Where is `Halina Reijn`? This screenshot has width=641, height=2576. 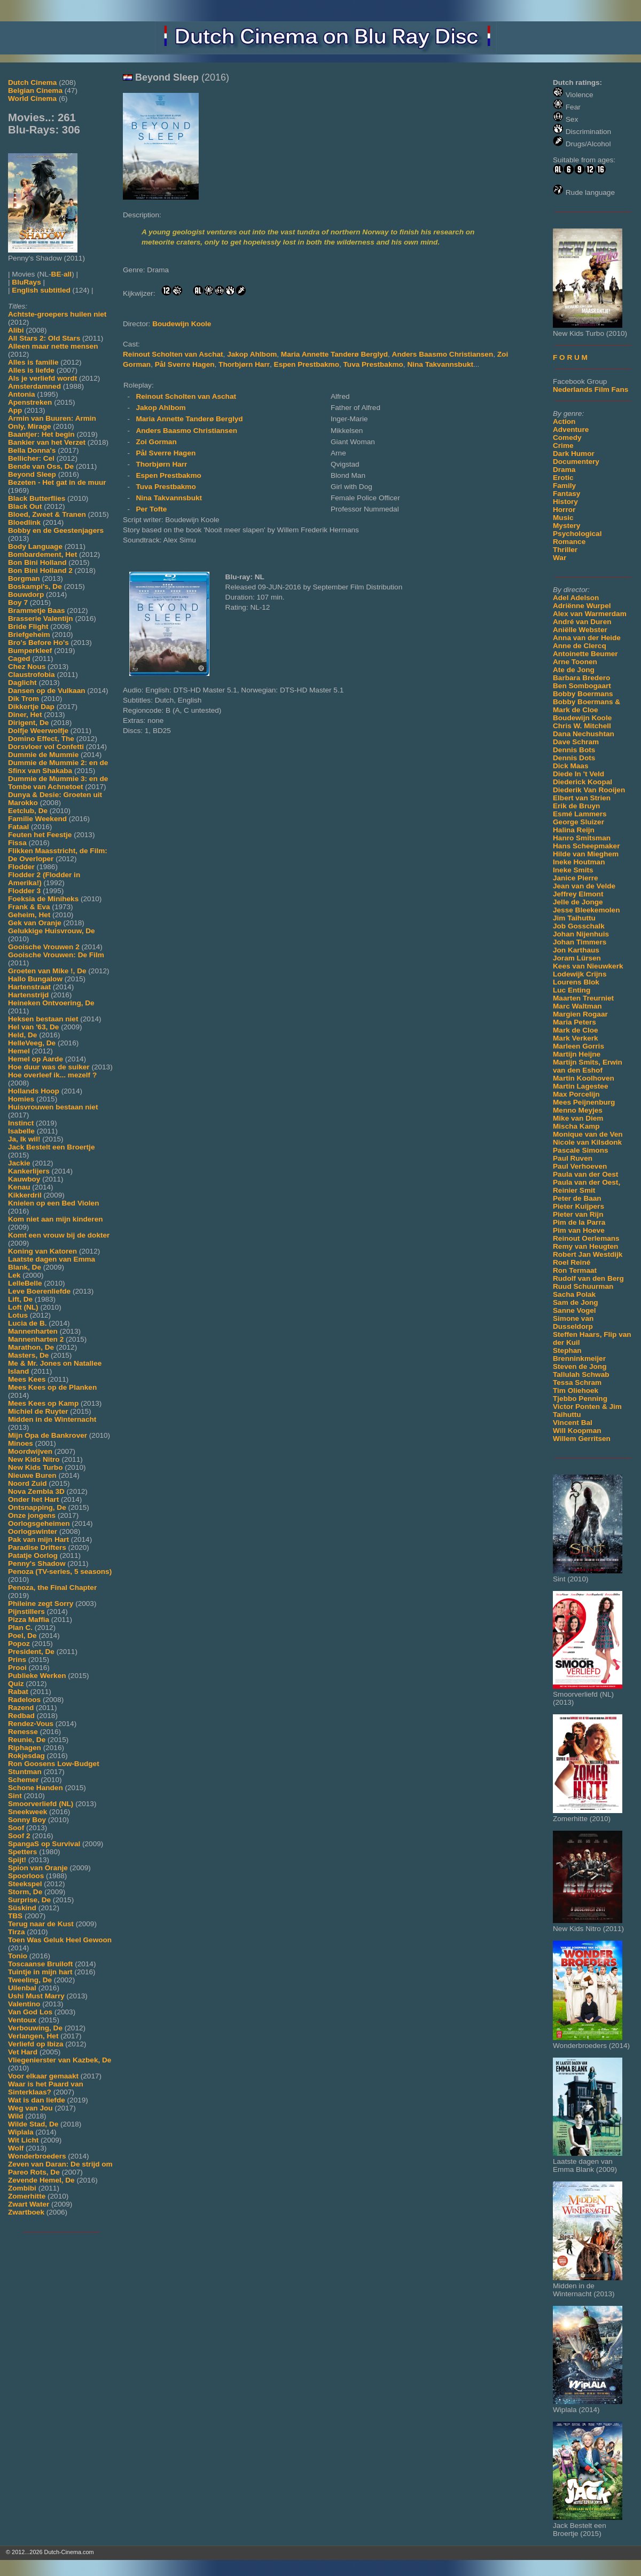 Halina Reijn is located at coordinates (574, 830).